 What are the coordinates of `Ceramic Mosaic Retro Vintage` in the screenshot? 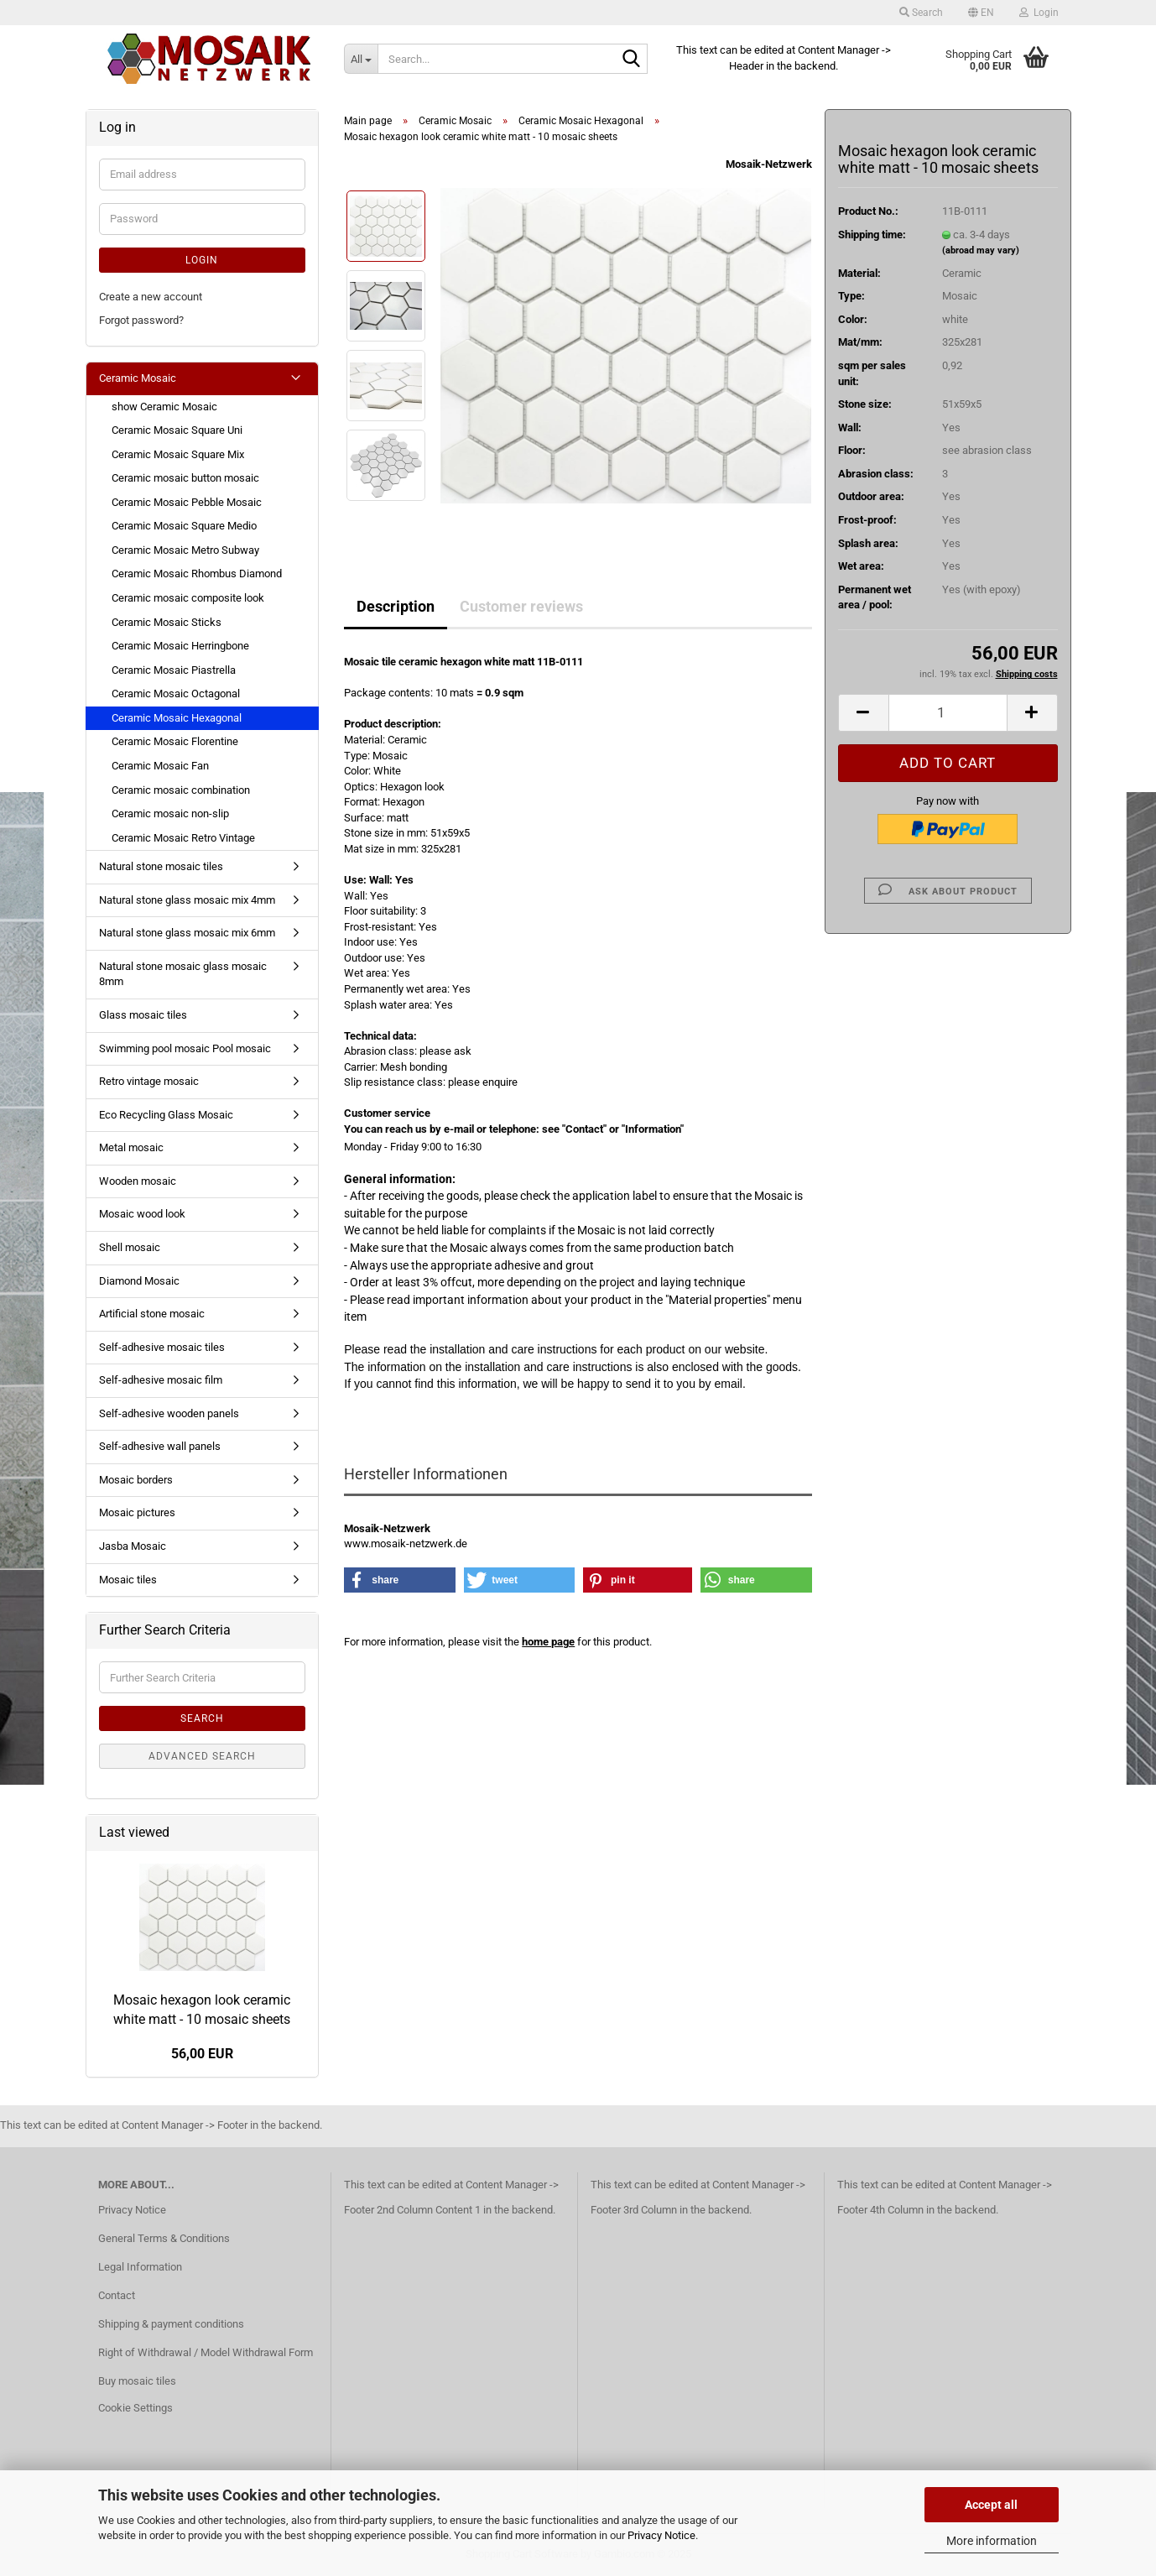 It's located at (183, 838).